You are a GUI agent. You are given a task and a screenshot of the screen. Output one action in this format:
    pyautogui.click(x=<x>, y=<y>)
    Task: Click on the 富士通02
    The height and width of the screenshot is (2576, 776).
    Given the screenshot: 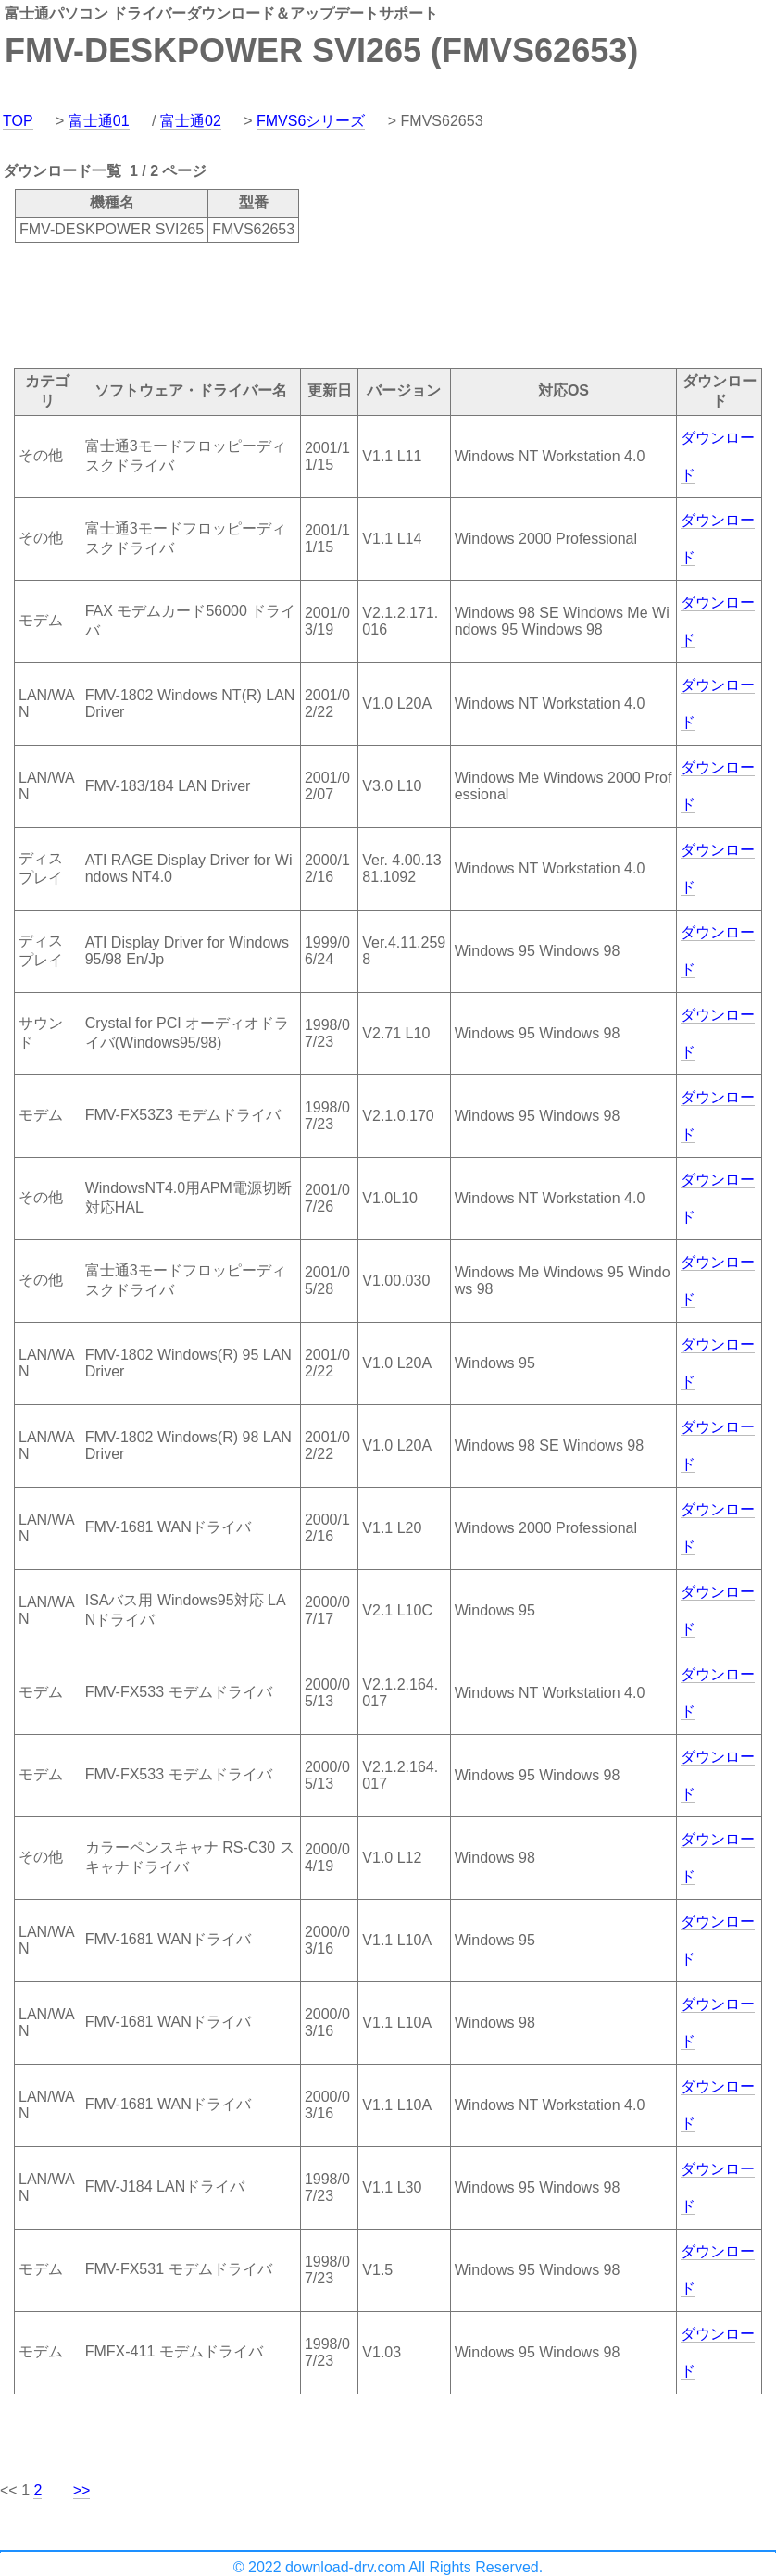 What is the action you would take?
    pyautogui.click(x=190, y=121)
    